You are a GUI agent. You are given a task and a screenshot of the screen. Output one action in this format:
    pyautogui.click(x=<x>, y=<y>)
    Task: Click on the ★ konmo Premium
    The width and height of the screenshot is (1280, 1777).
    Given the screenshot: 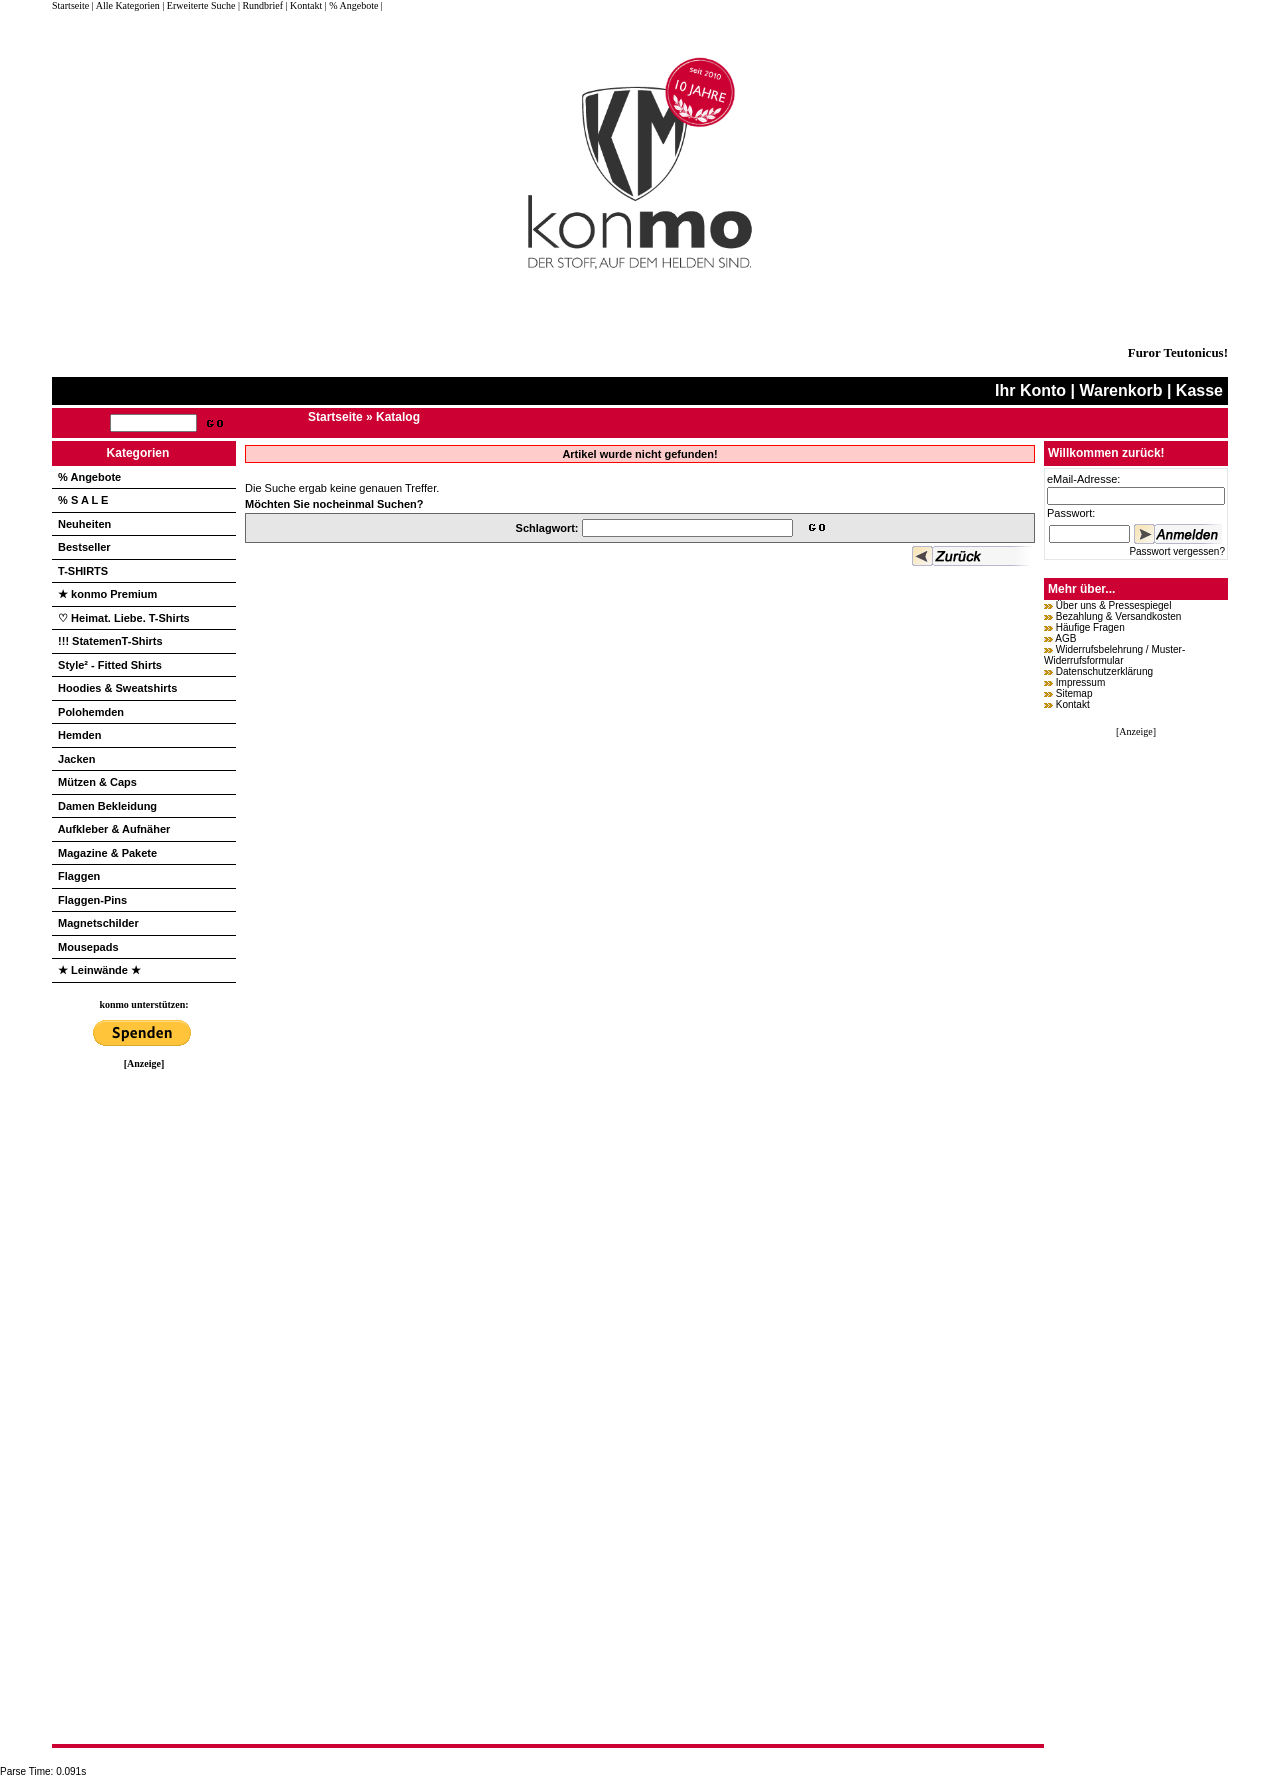 What is the action you would take?
    pyautogui.click(x=107, y=594)
    